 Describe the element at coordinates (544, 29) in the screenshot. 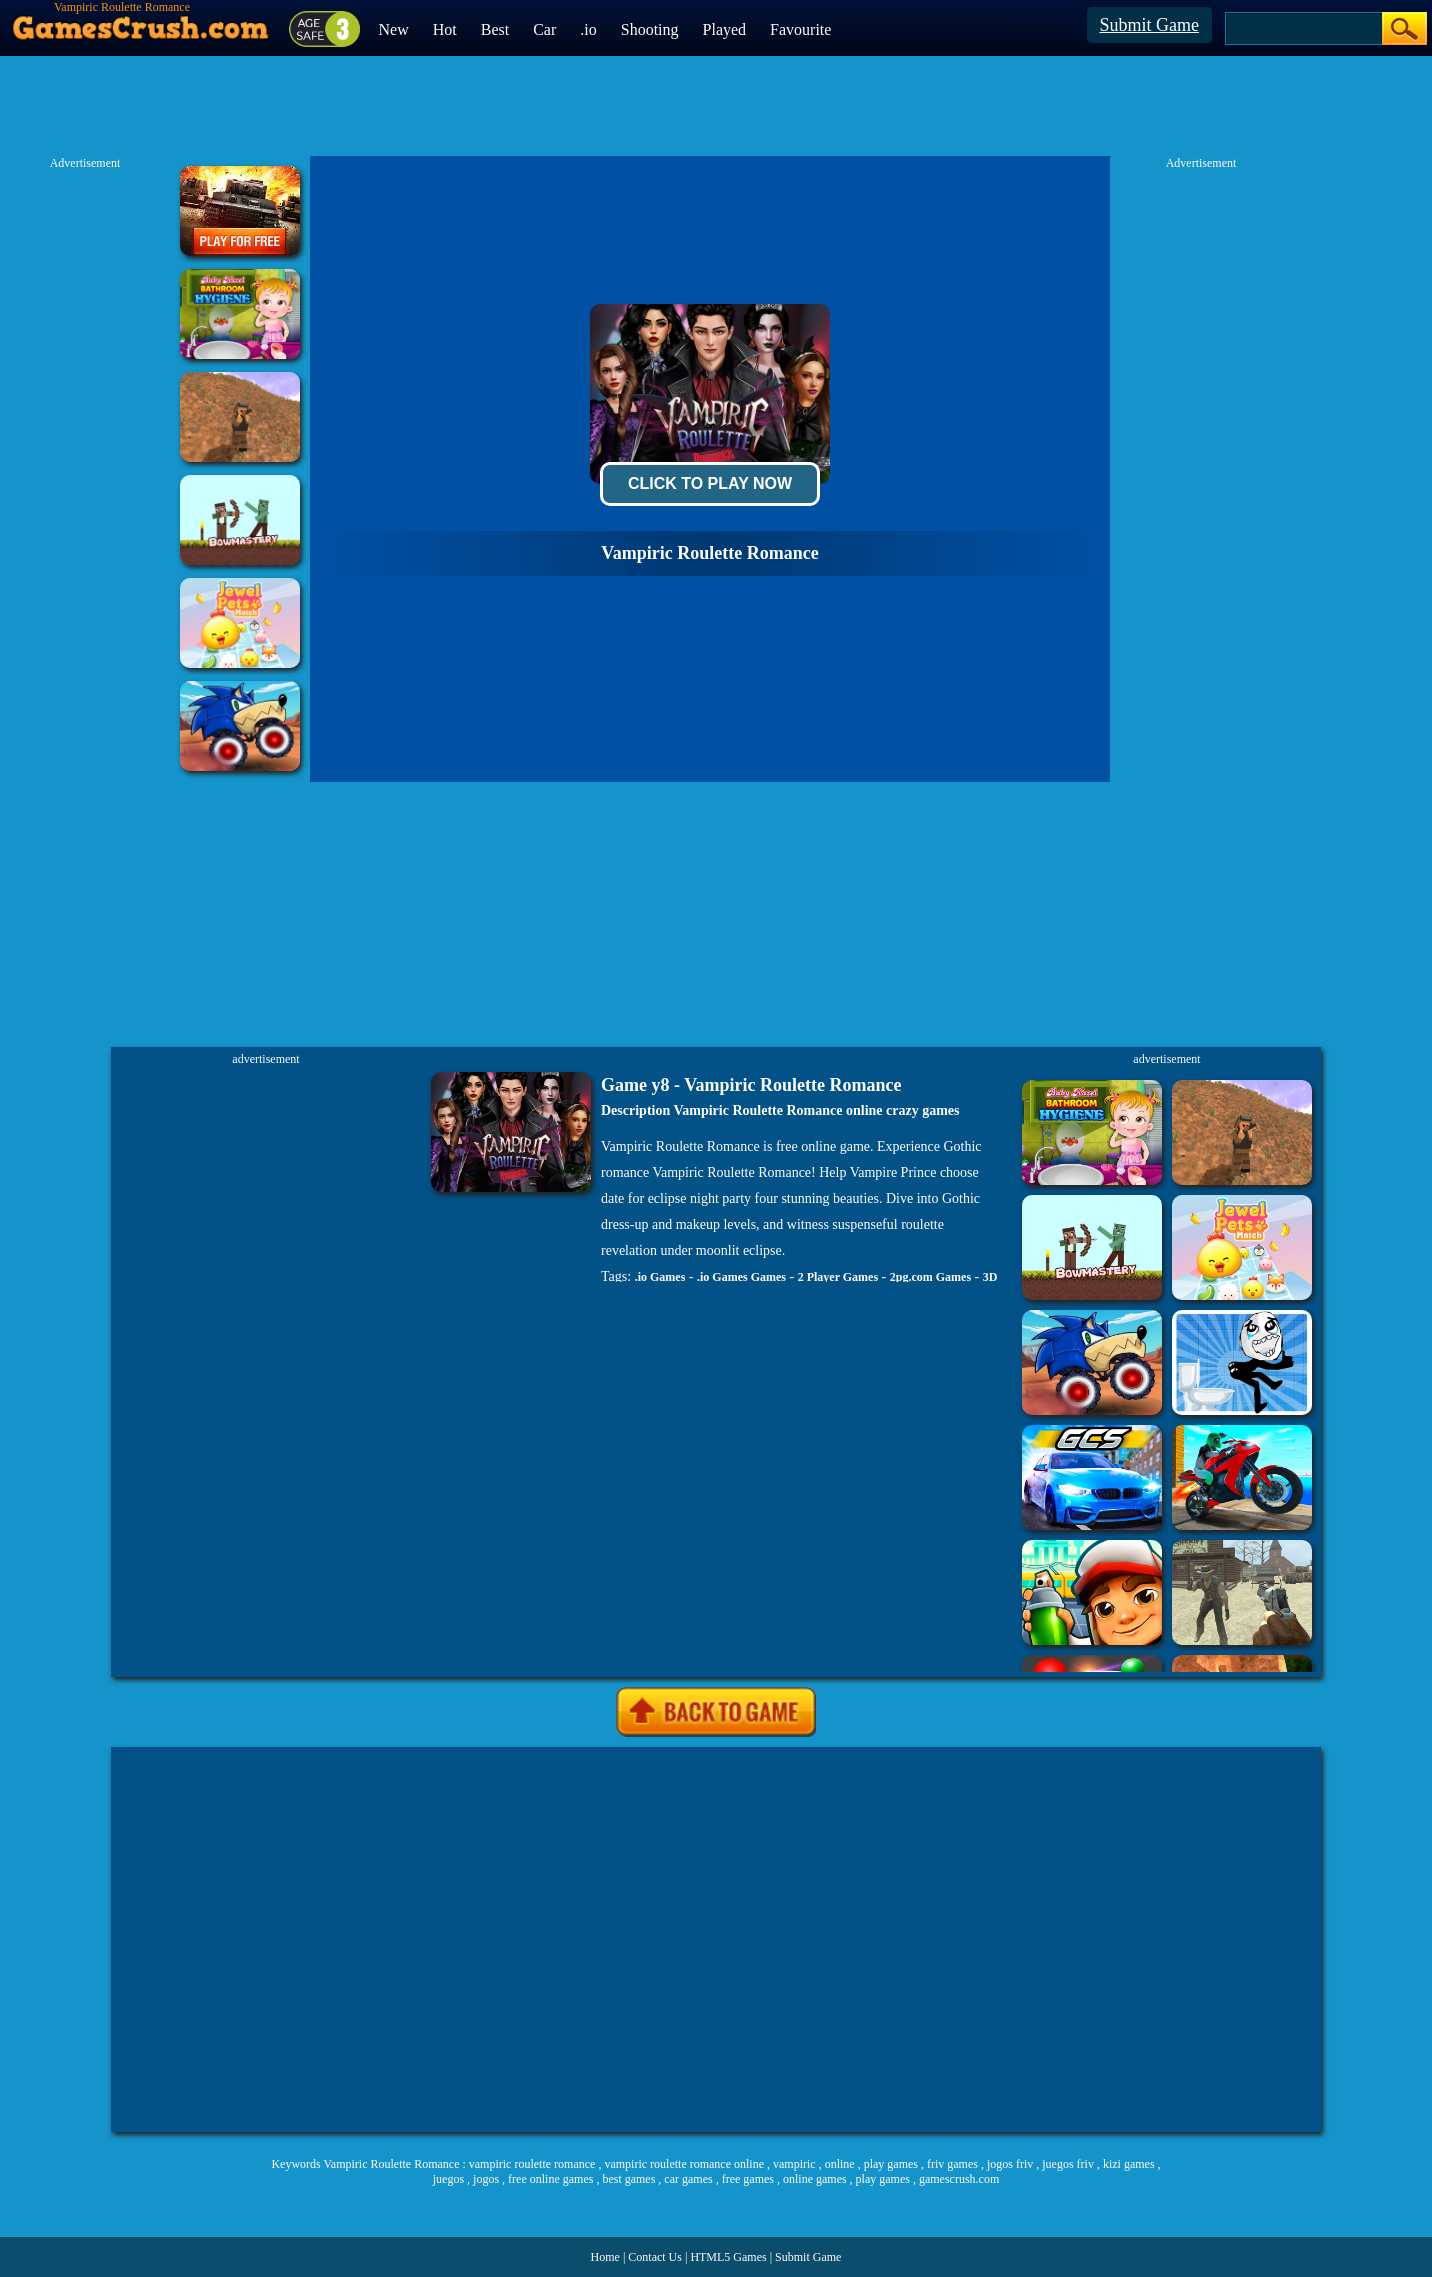

I see `Car` at that location.